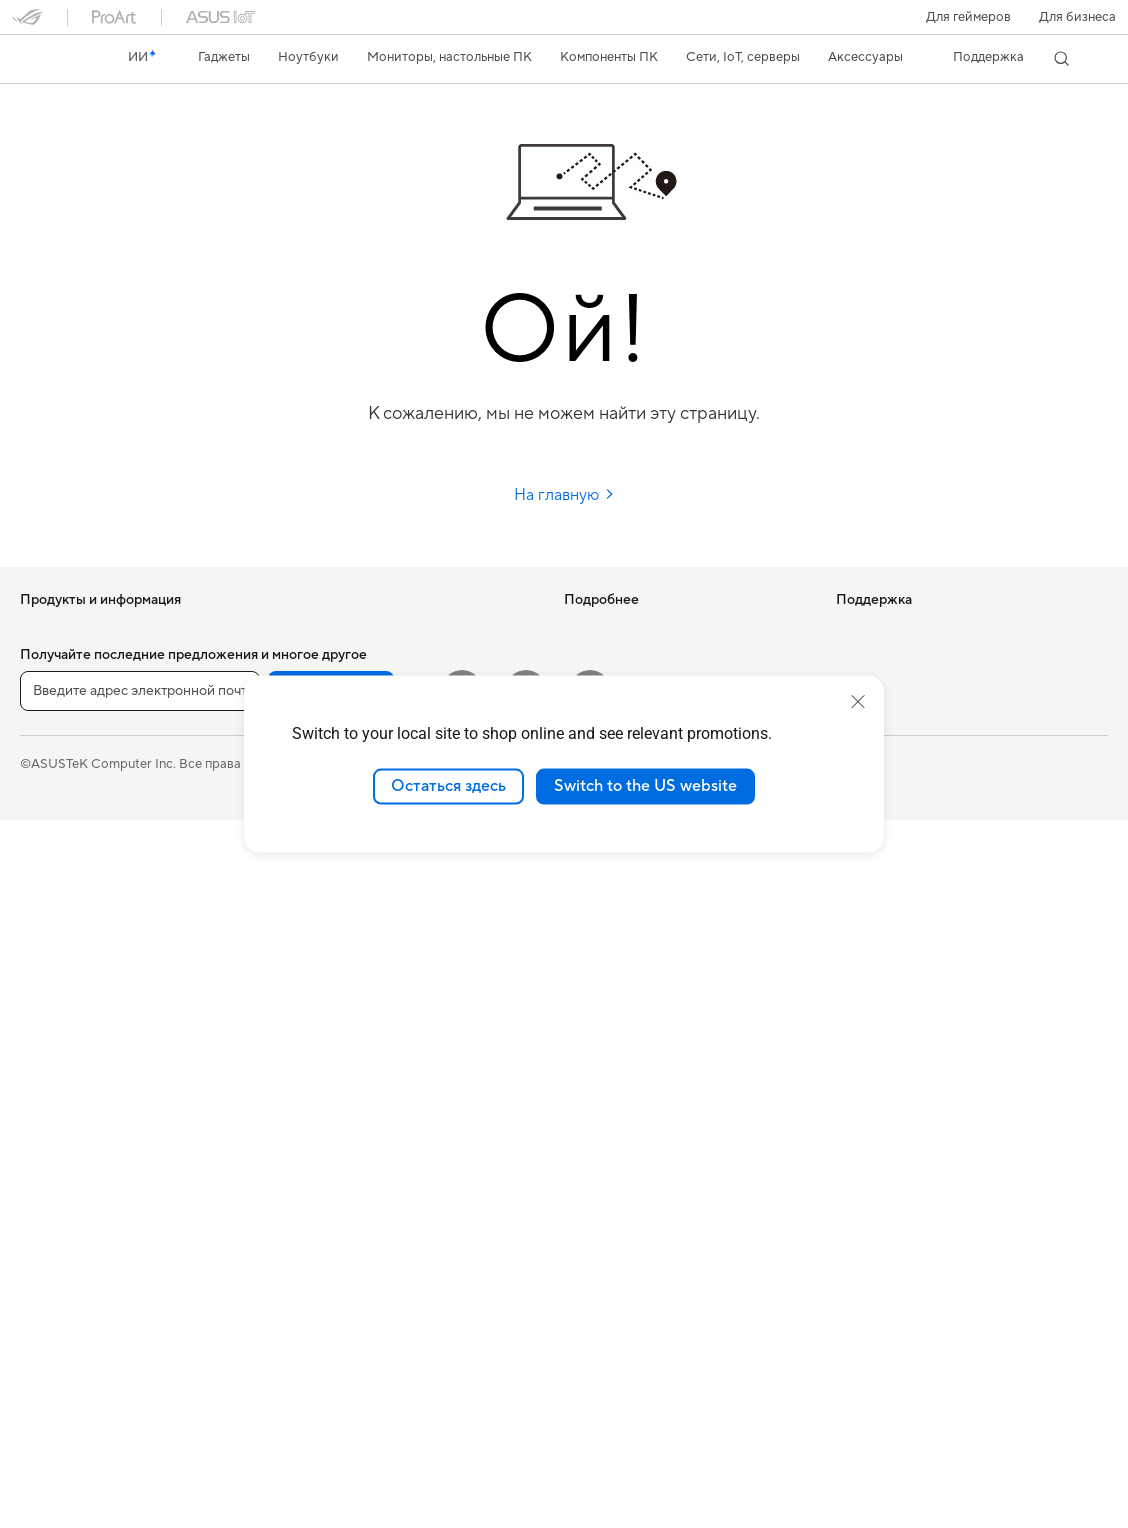  What do you see at coordinates (95, 1023) in the screenshot?
I see `Игровые Tower-системы` at bounding box center [95, 1023].